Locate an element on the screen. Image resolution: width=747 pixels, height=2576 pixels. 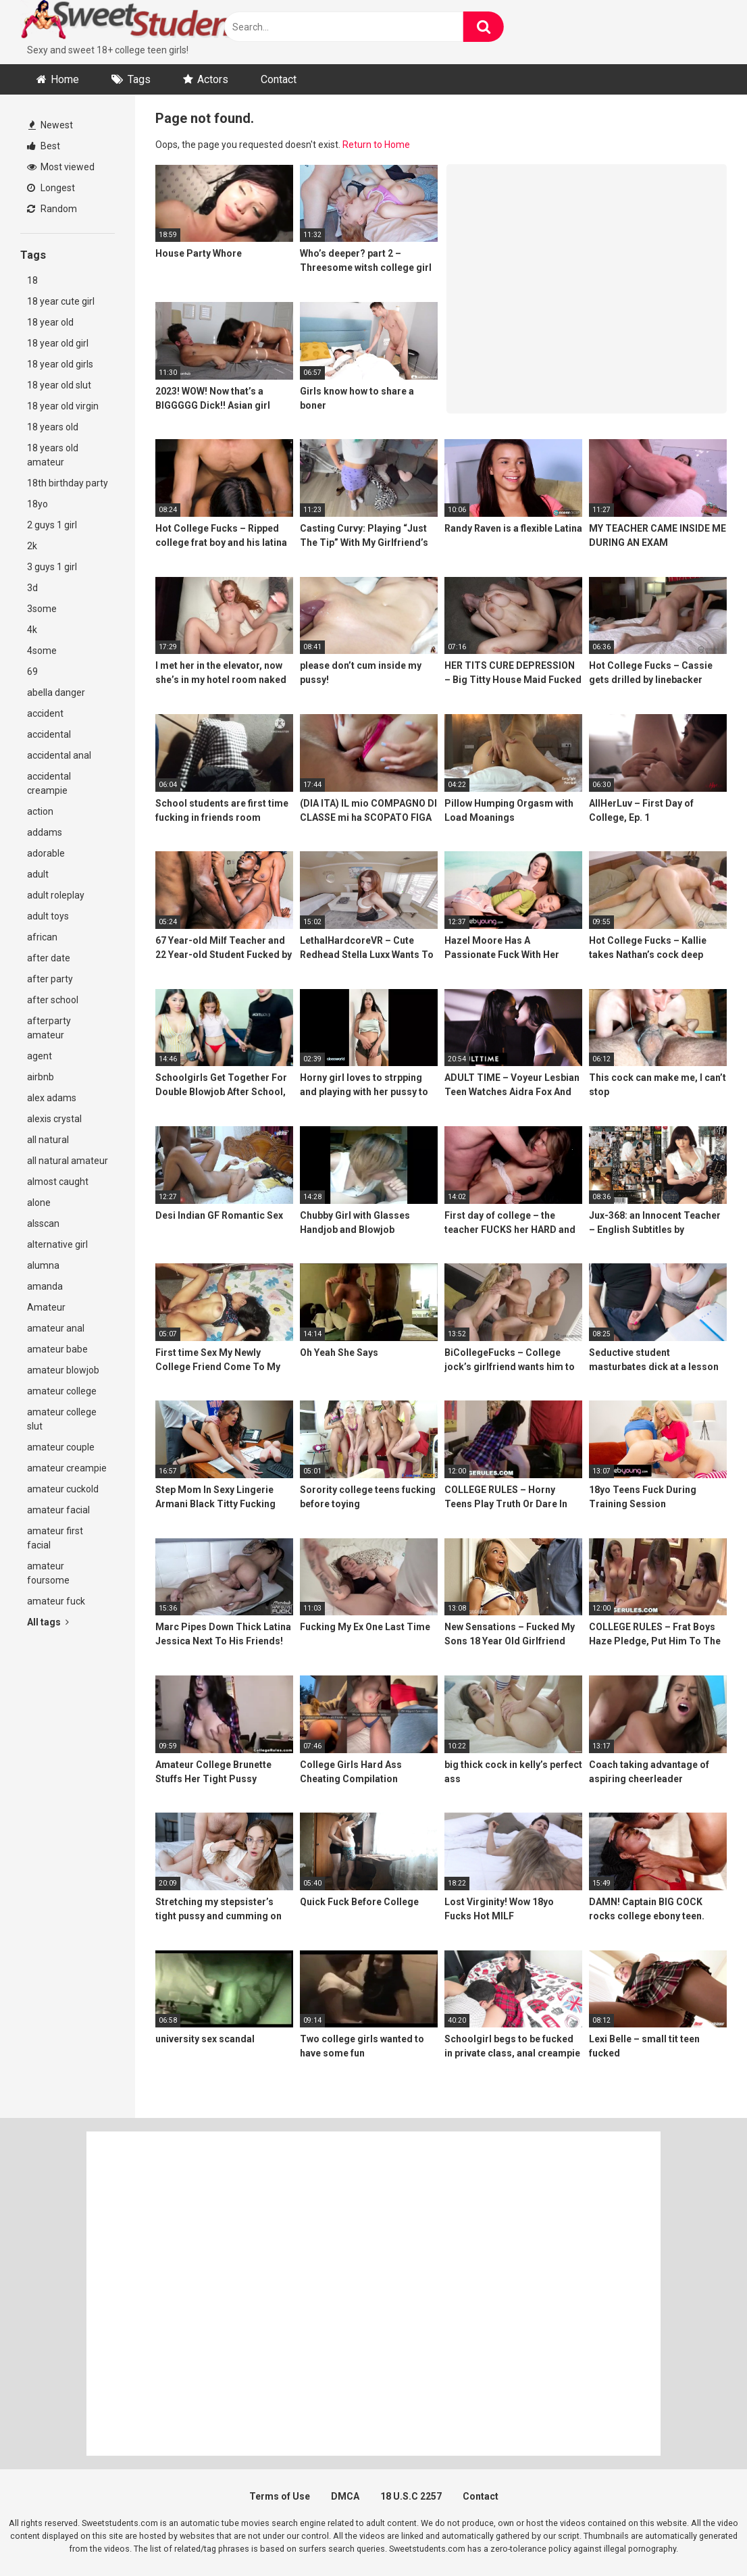
accidental anal is located at coordinates (59, 755).